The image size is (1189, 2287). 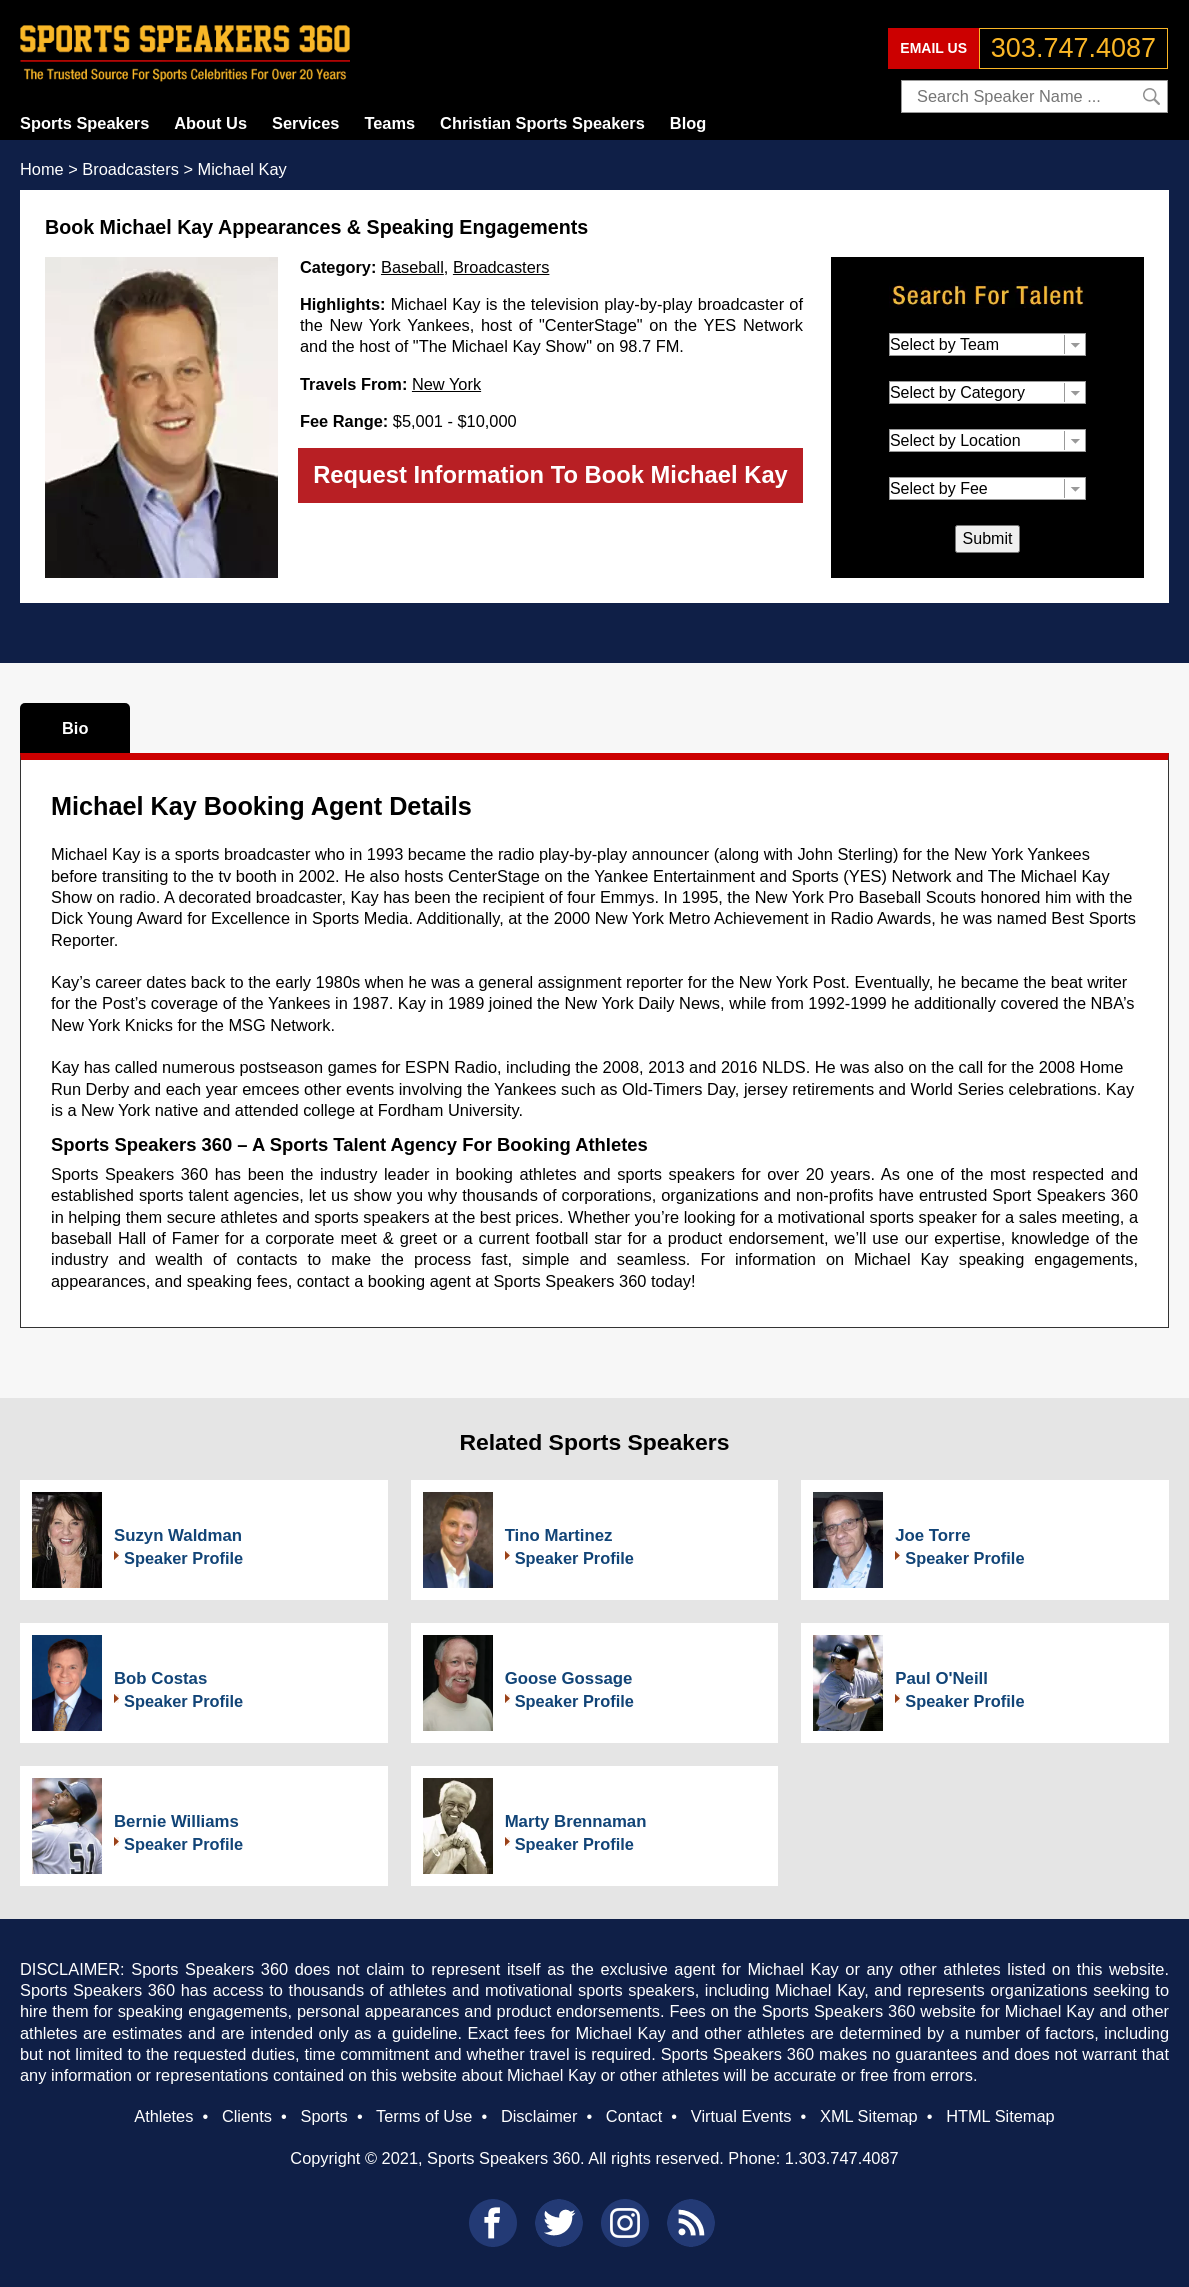 What do you see at coordinates (569, 1678) in the screenshot?
I see `Goose Gossage` at bounding box center [569, 1678].